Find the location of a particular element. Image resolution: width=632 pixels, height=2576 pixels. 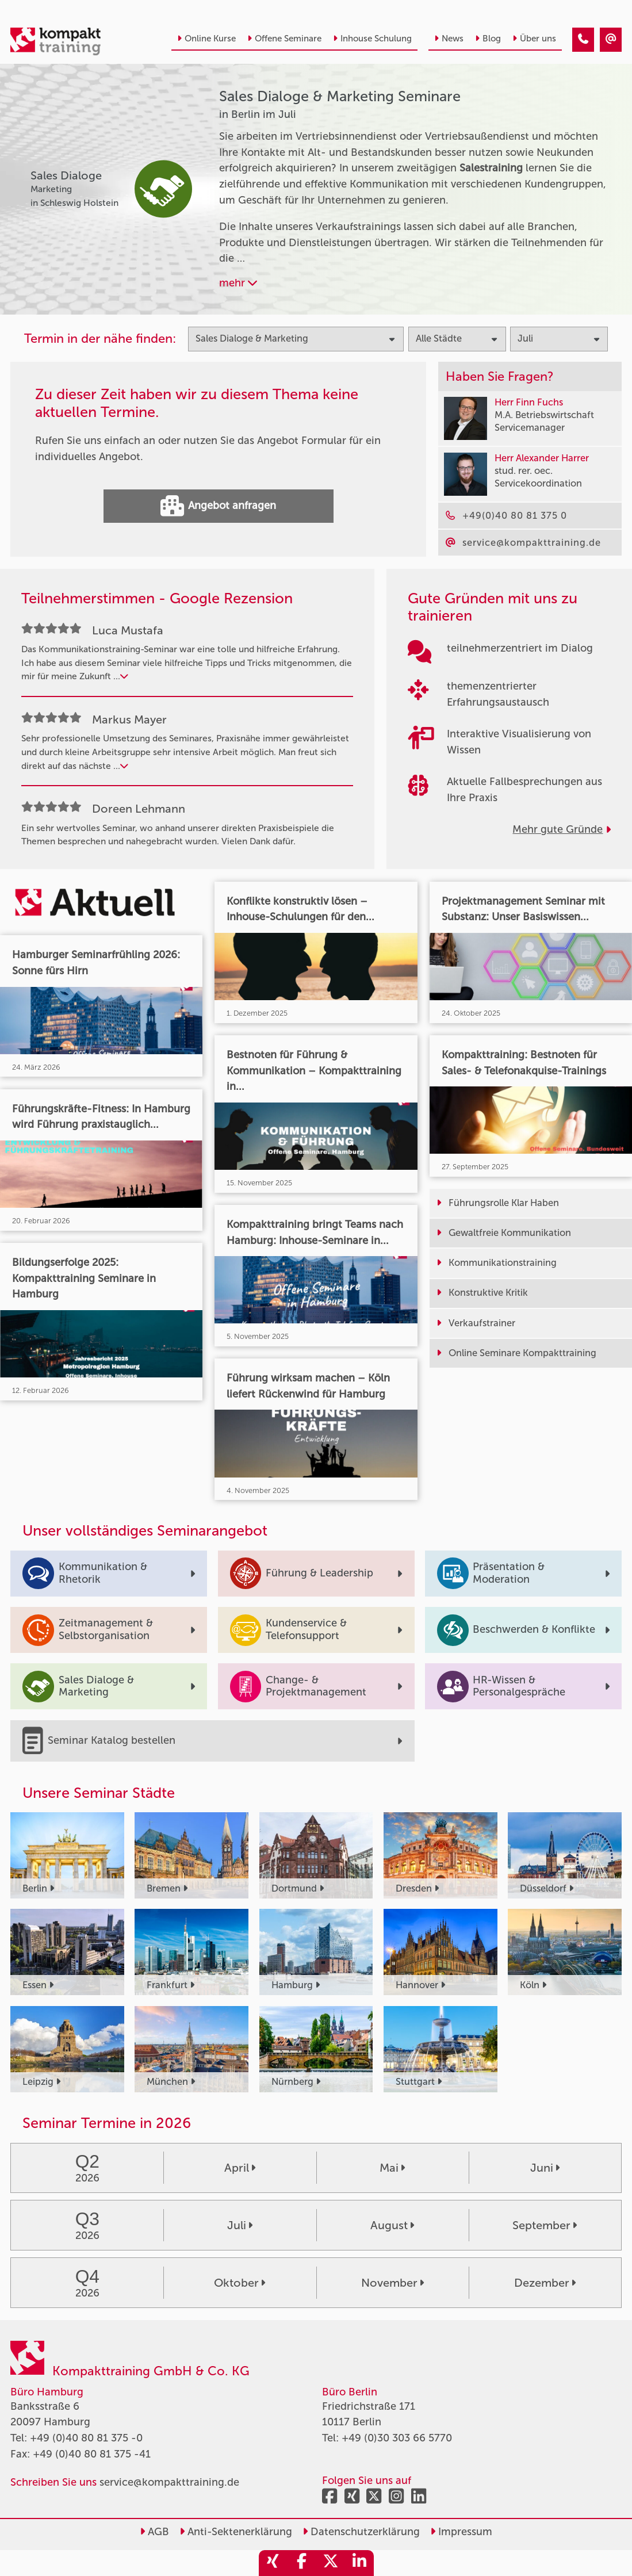

Mai is located at coordinates (392, 2168).